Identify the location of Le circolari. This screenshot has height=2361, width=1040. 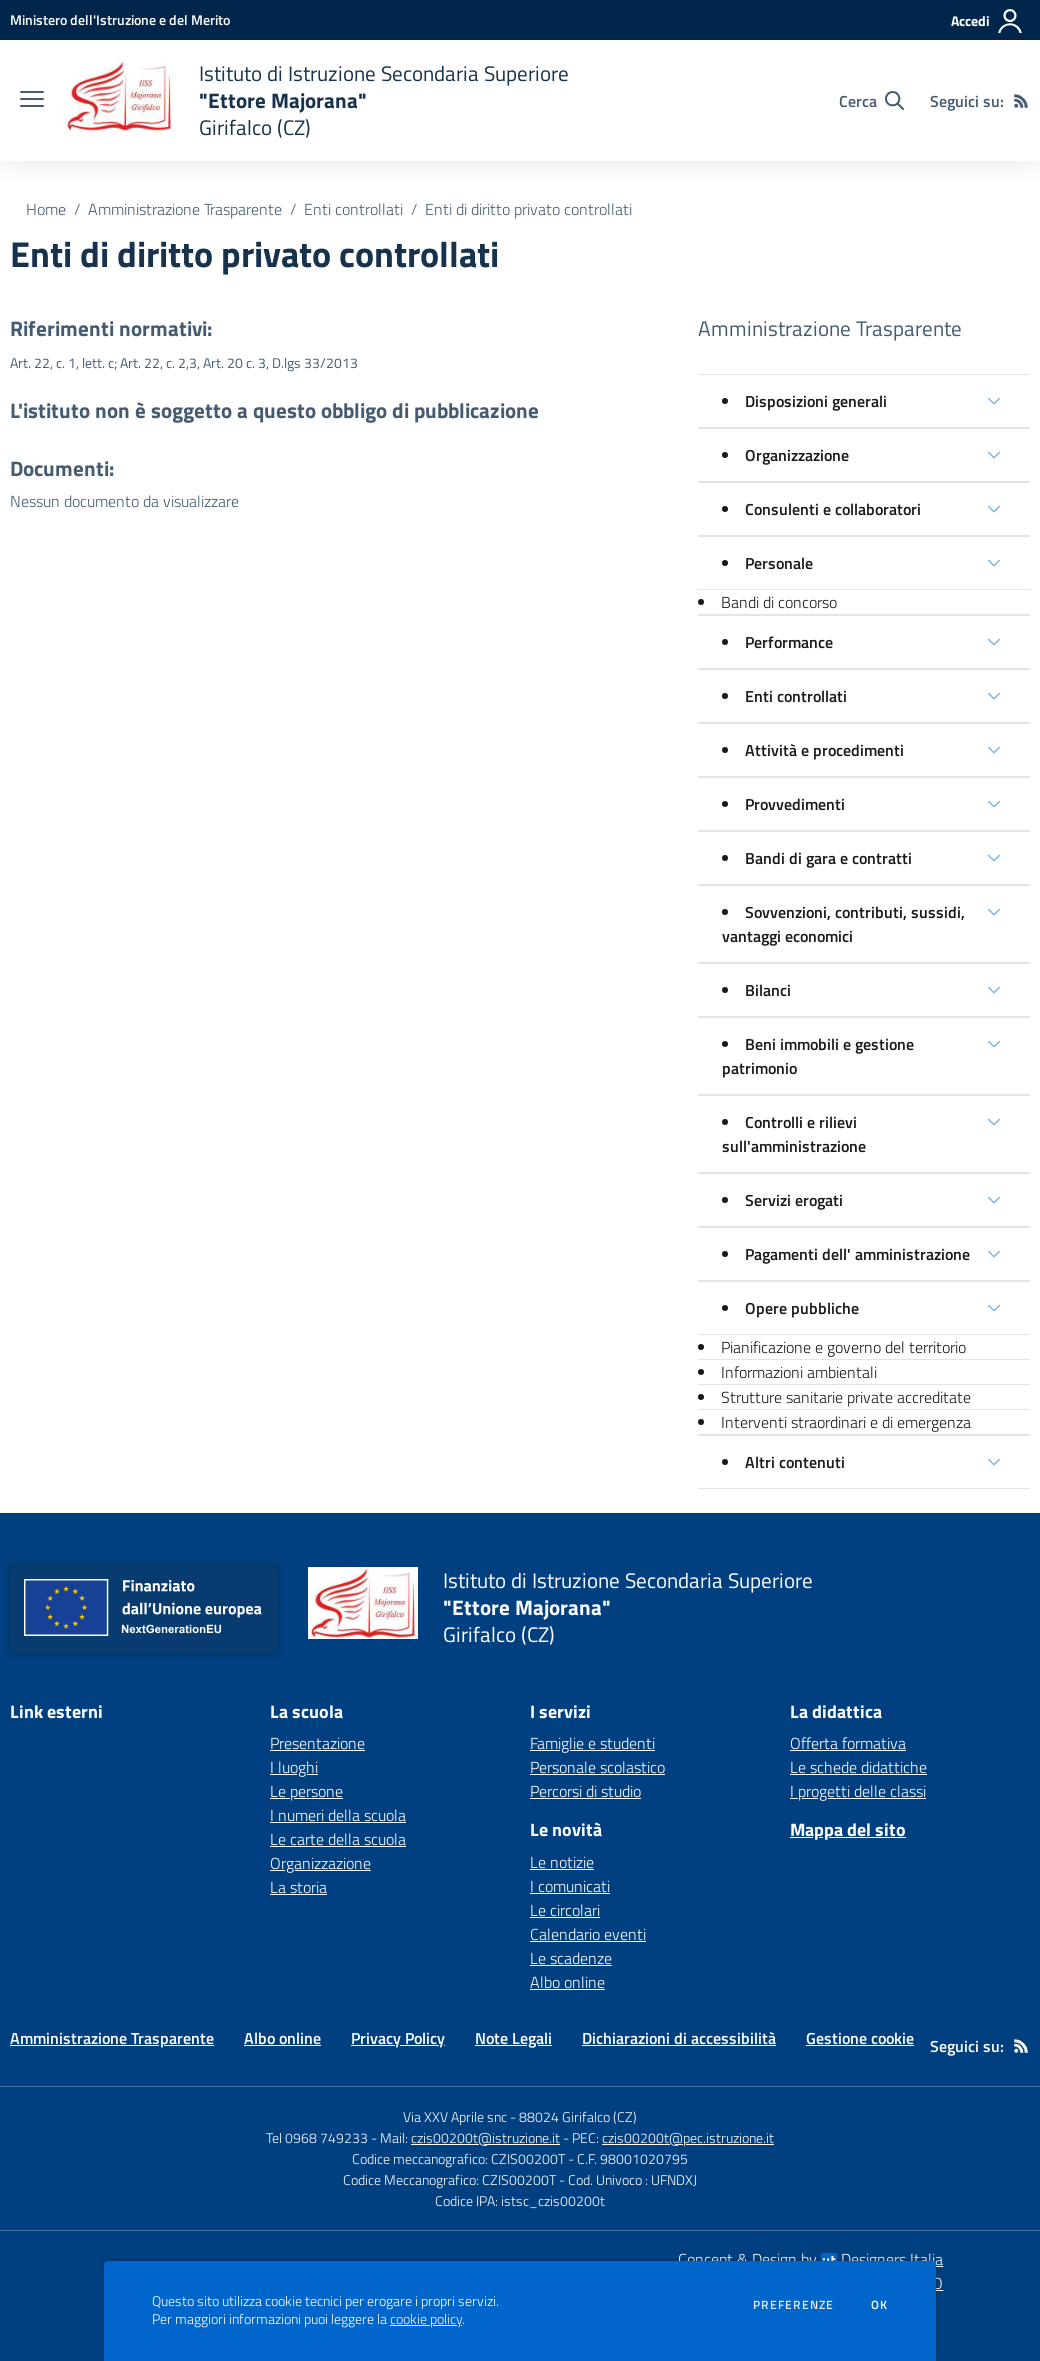
(565, 1910).